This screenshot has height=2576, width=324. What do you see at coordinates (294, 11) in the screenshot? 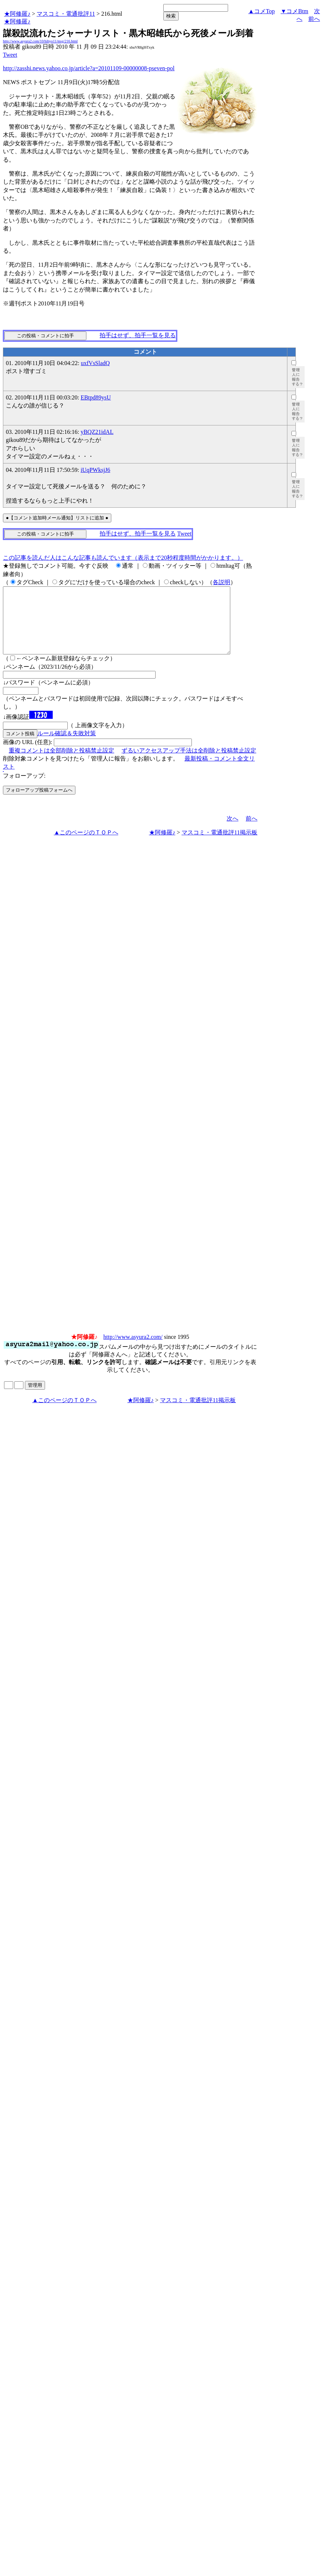
I see `▼コメBtm` at bounding box center [294, 11].